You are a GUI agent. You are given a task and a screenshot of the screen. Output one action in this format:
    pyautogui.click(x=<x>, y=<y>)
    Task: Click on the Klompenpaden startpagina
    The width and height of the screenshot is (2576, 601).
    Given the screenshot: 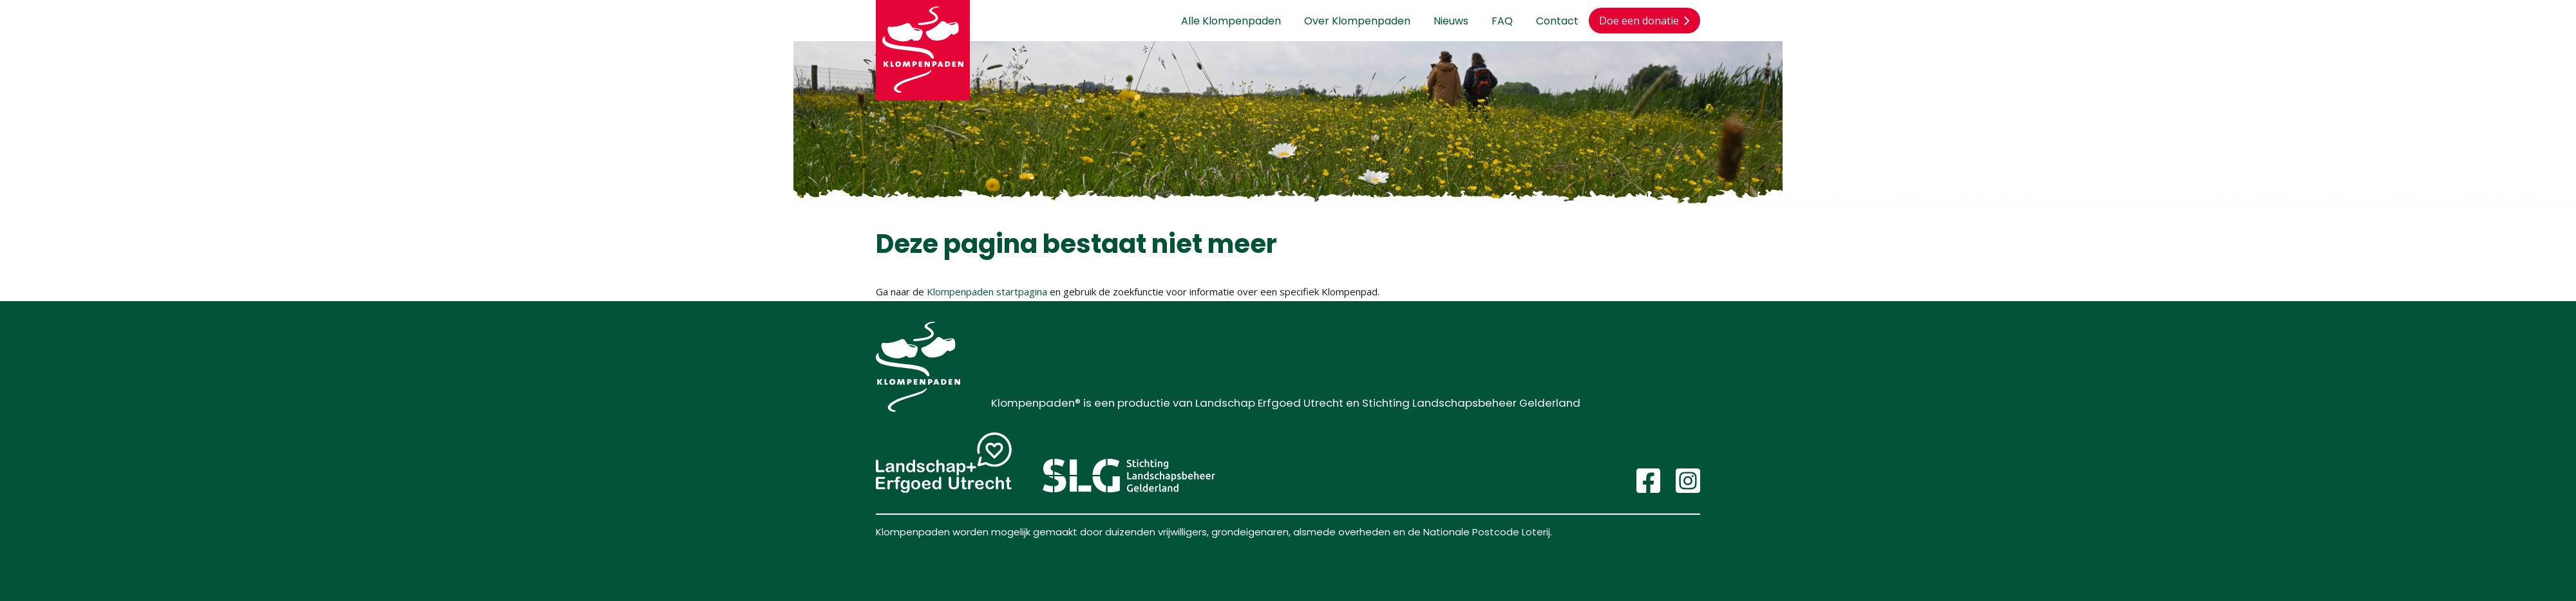 What is the action you would take?
    pyautogui.click(x=987, y=291)
    